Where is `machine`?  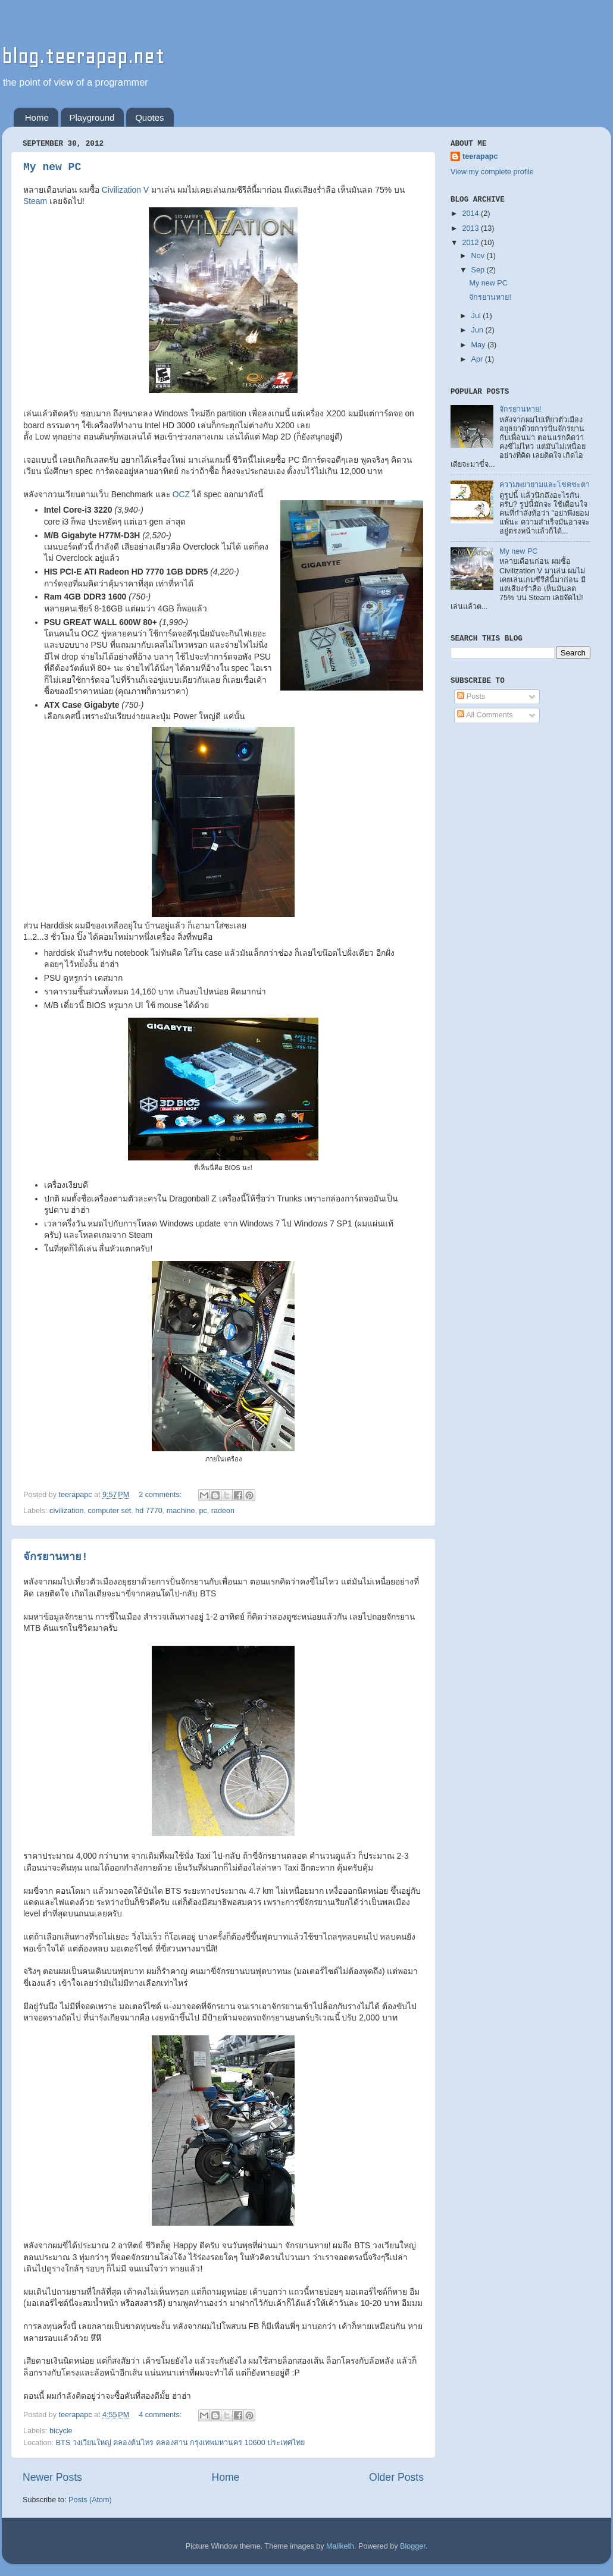 machine is located at coordinates (181, 1511).